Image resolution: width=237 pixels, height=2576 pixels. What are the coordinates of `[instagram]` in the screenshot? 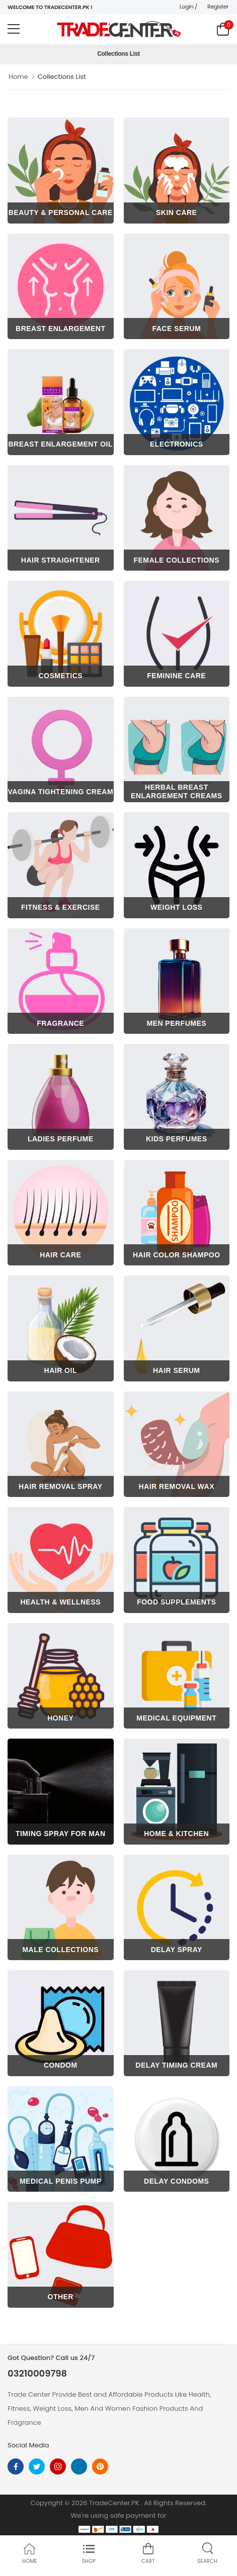 It's located at (58, 2466).